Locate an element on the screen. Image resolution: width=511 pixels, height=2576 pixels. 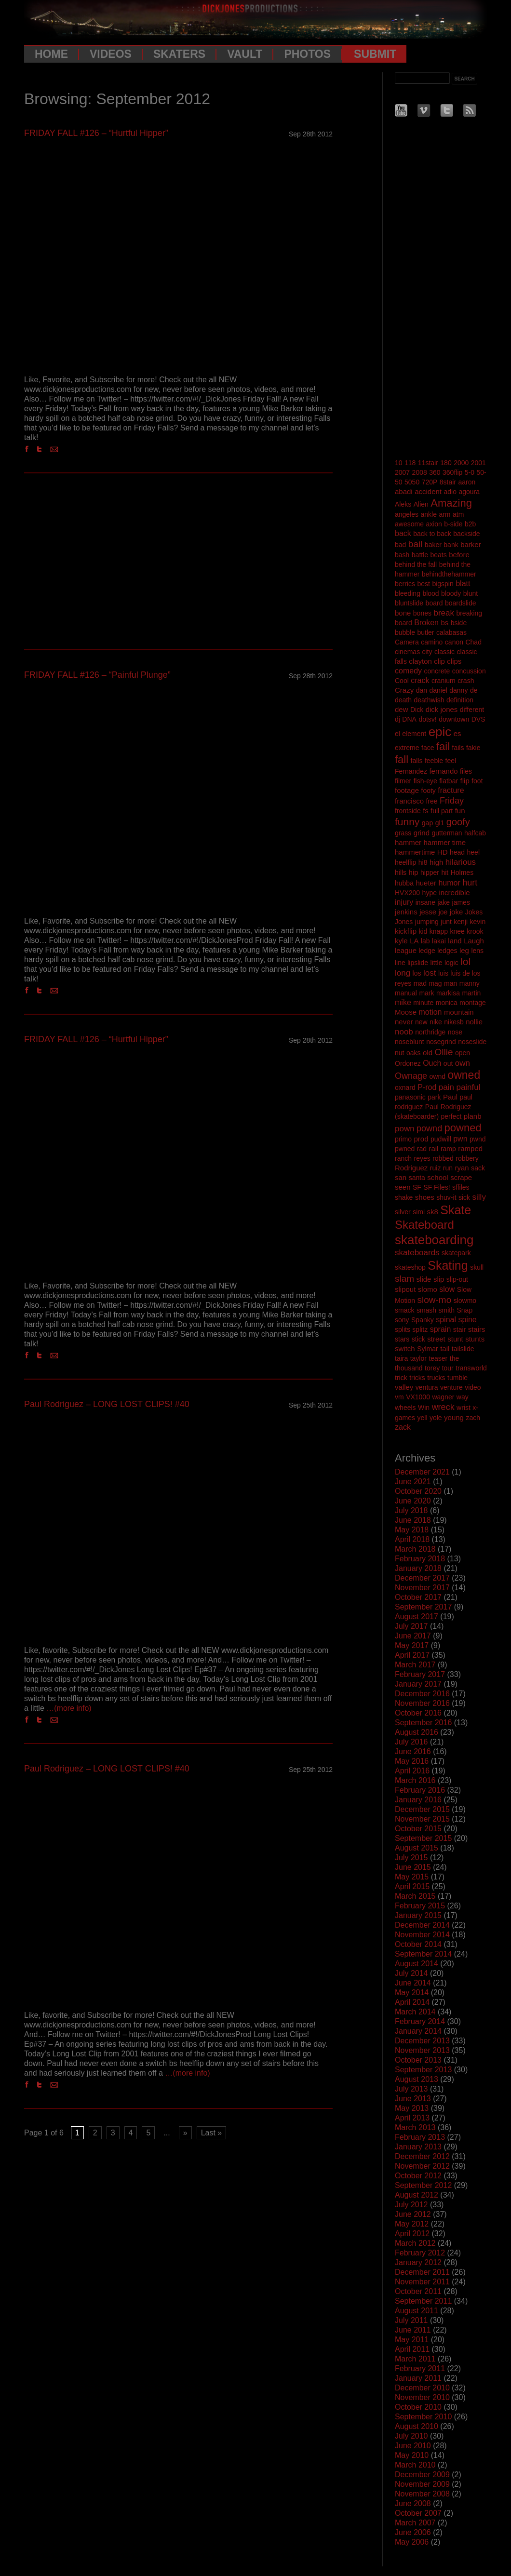
own is located at coordinates (462, 1063).